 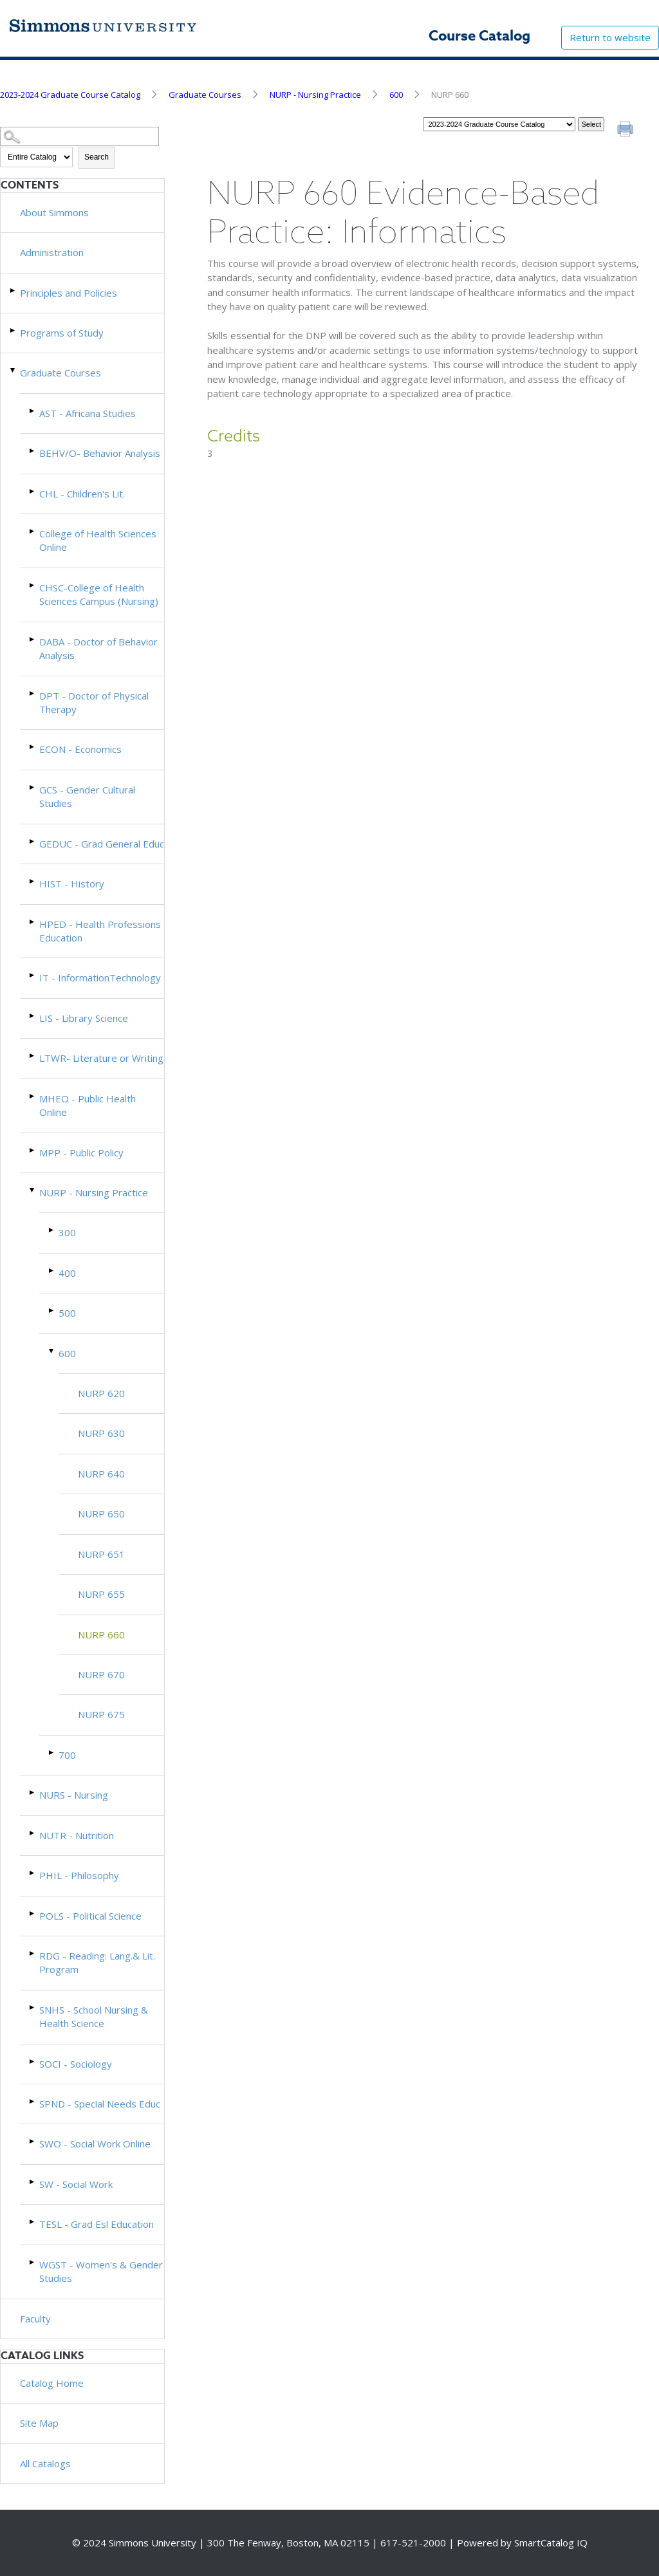 What do you see at coordinates (73, 1794) in the screenshot?
I see `NURS - Nursing` at bounding box center [73, 1794].